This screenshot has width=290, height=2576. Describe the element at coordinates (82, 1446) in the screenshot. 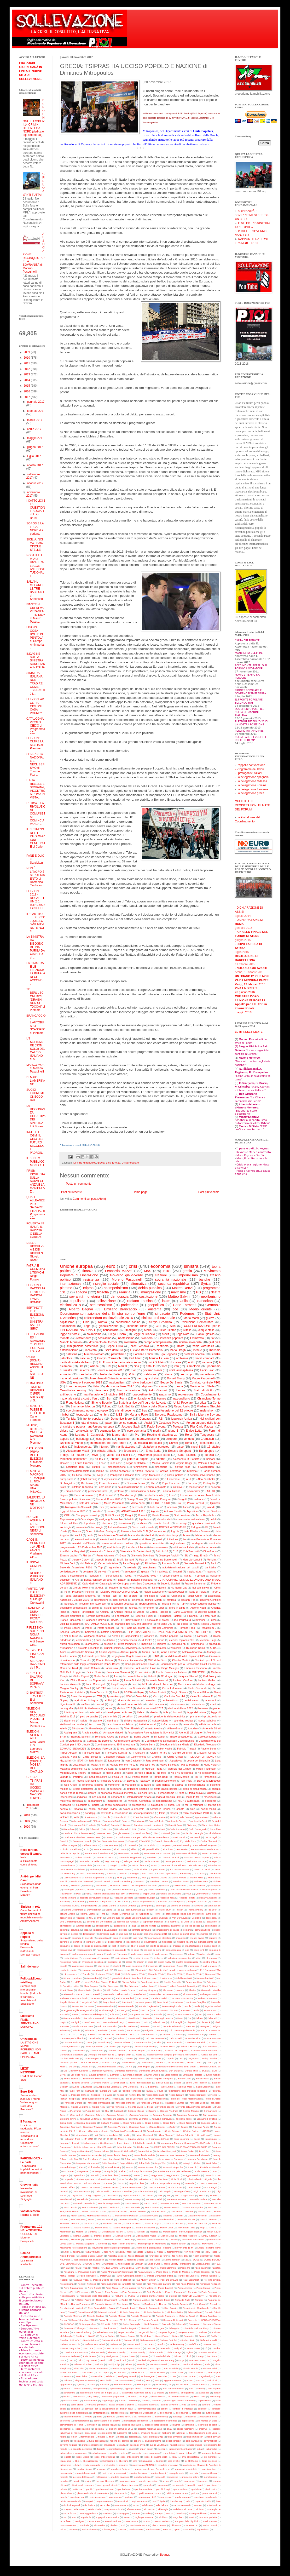

I see `indipendenza` at that location.